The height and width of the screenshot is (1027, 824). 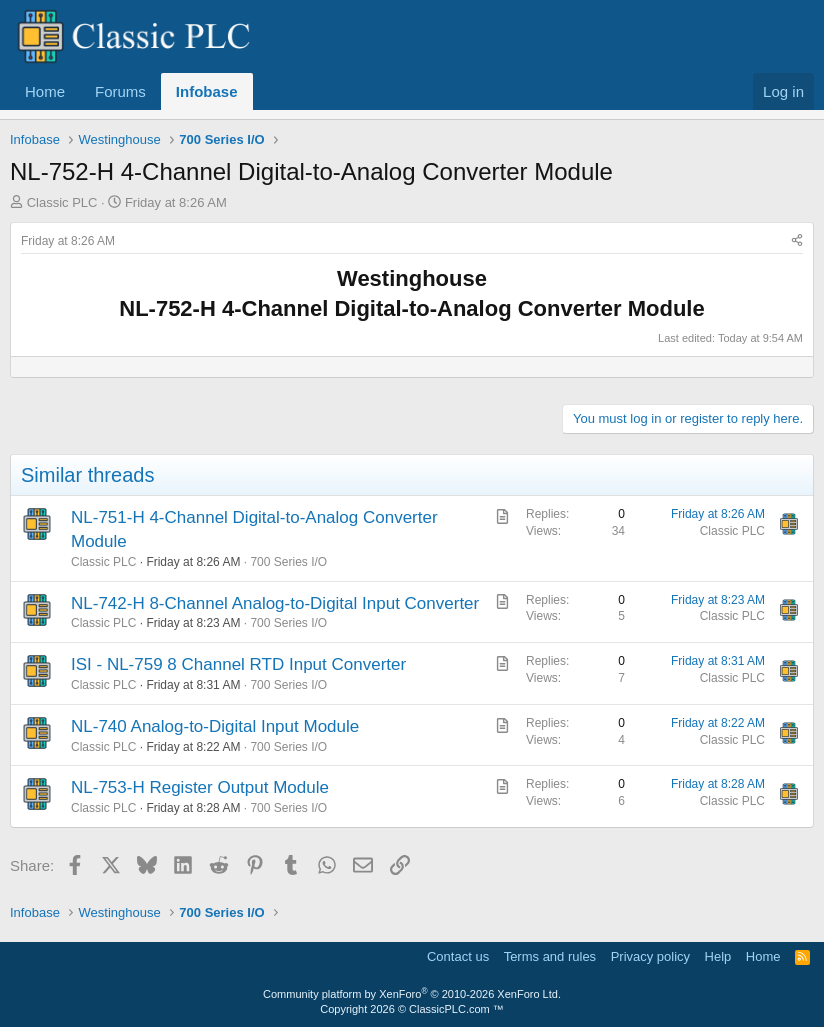 I want to click on NL-742-H 8-Channel Analog-to-Digital Input Converter, so click(x=275, y=603).